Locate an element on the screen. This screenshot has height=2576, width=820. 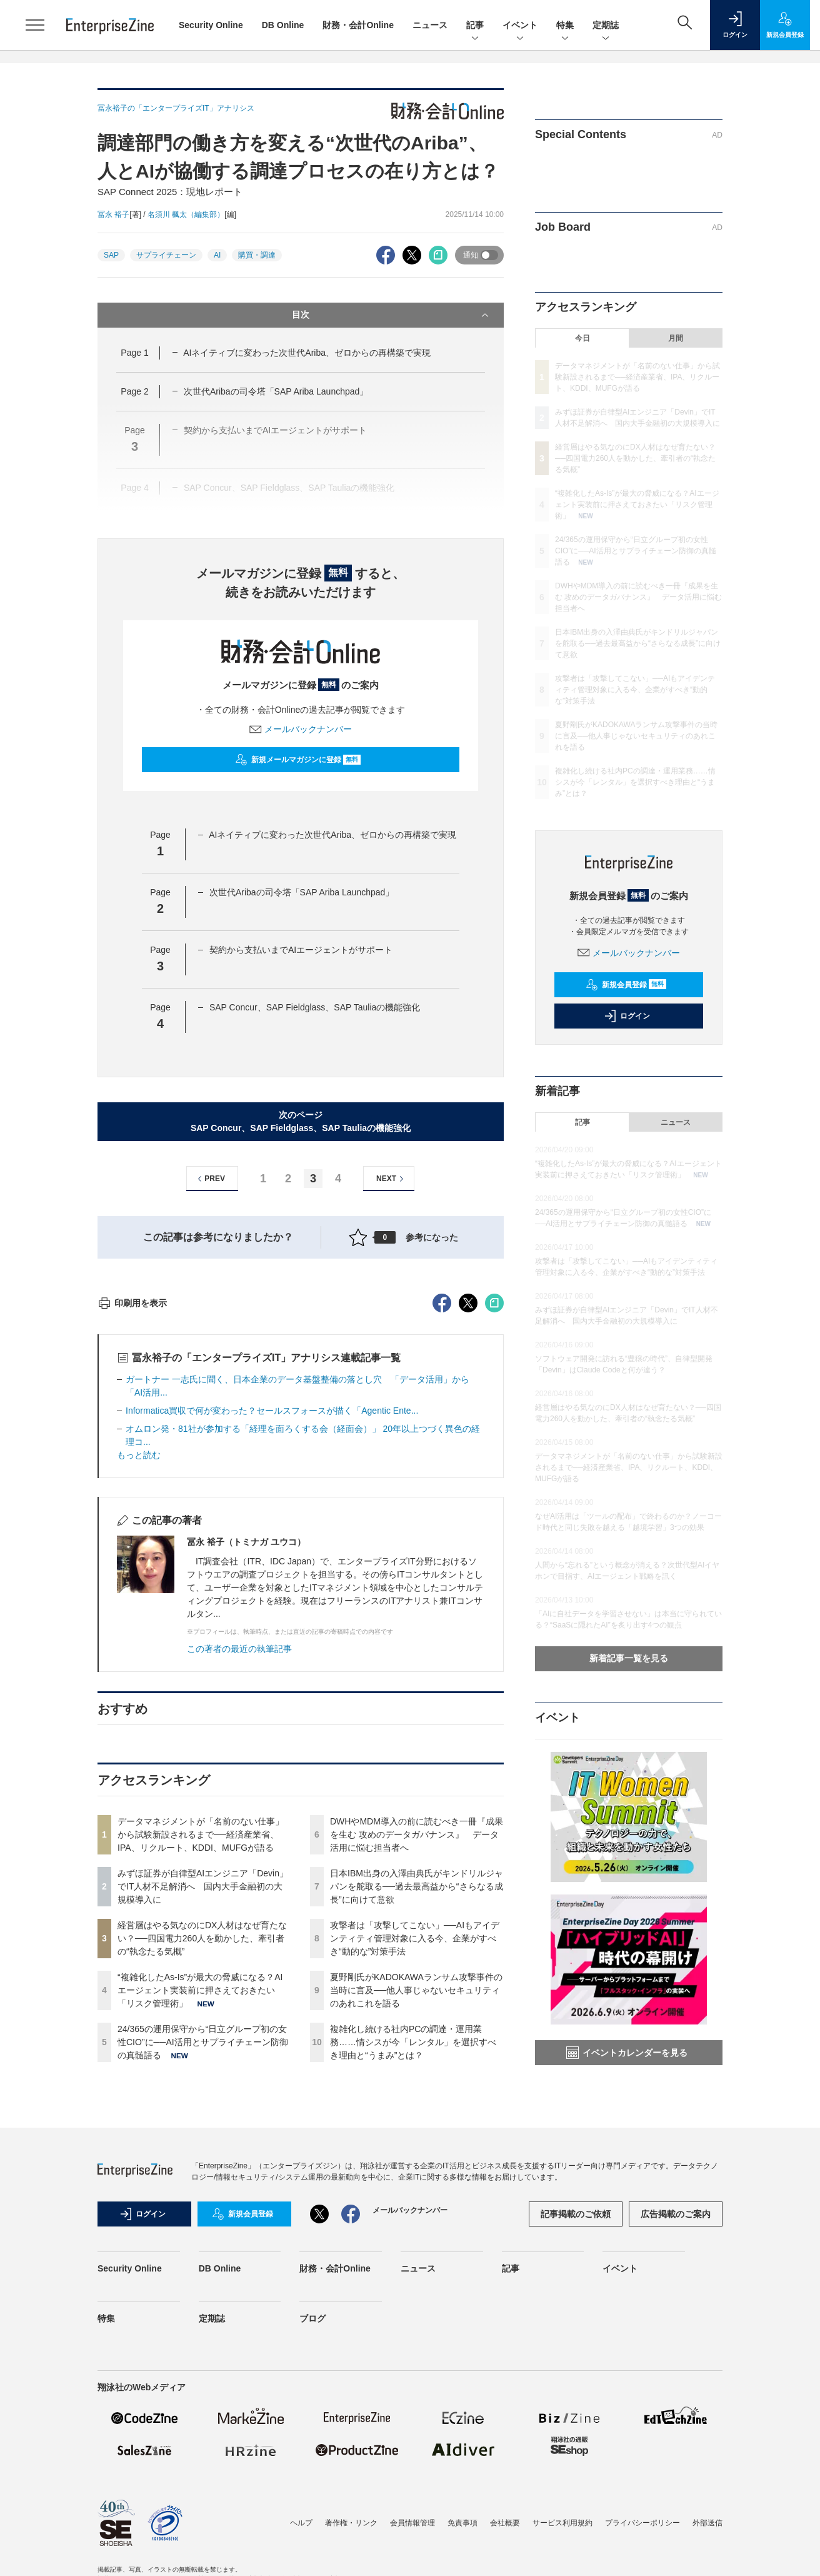
次世代Aribaの司令塔「SAP Ariba Launchpad」 is located at coordinates (276, 391).